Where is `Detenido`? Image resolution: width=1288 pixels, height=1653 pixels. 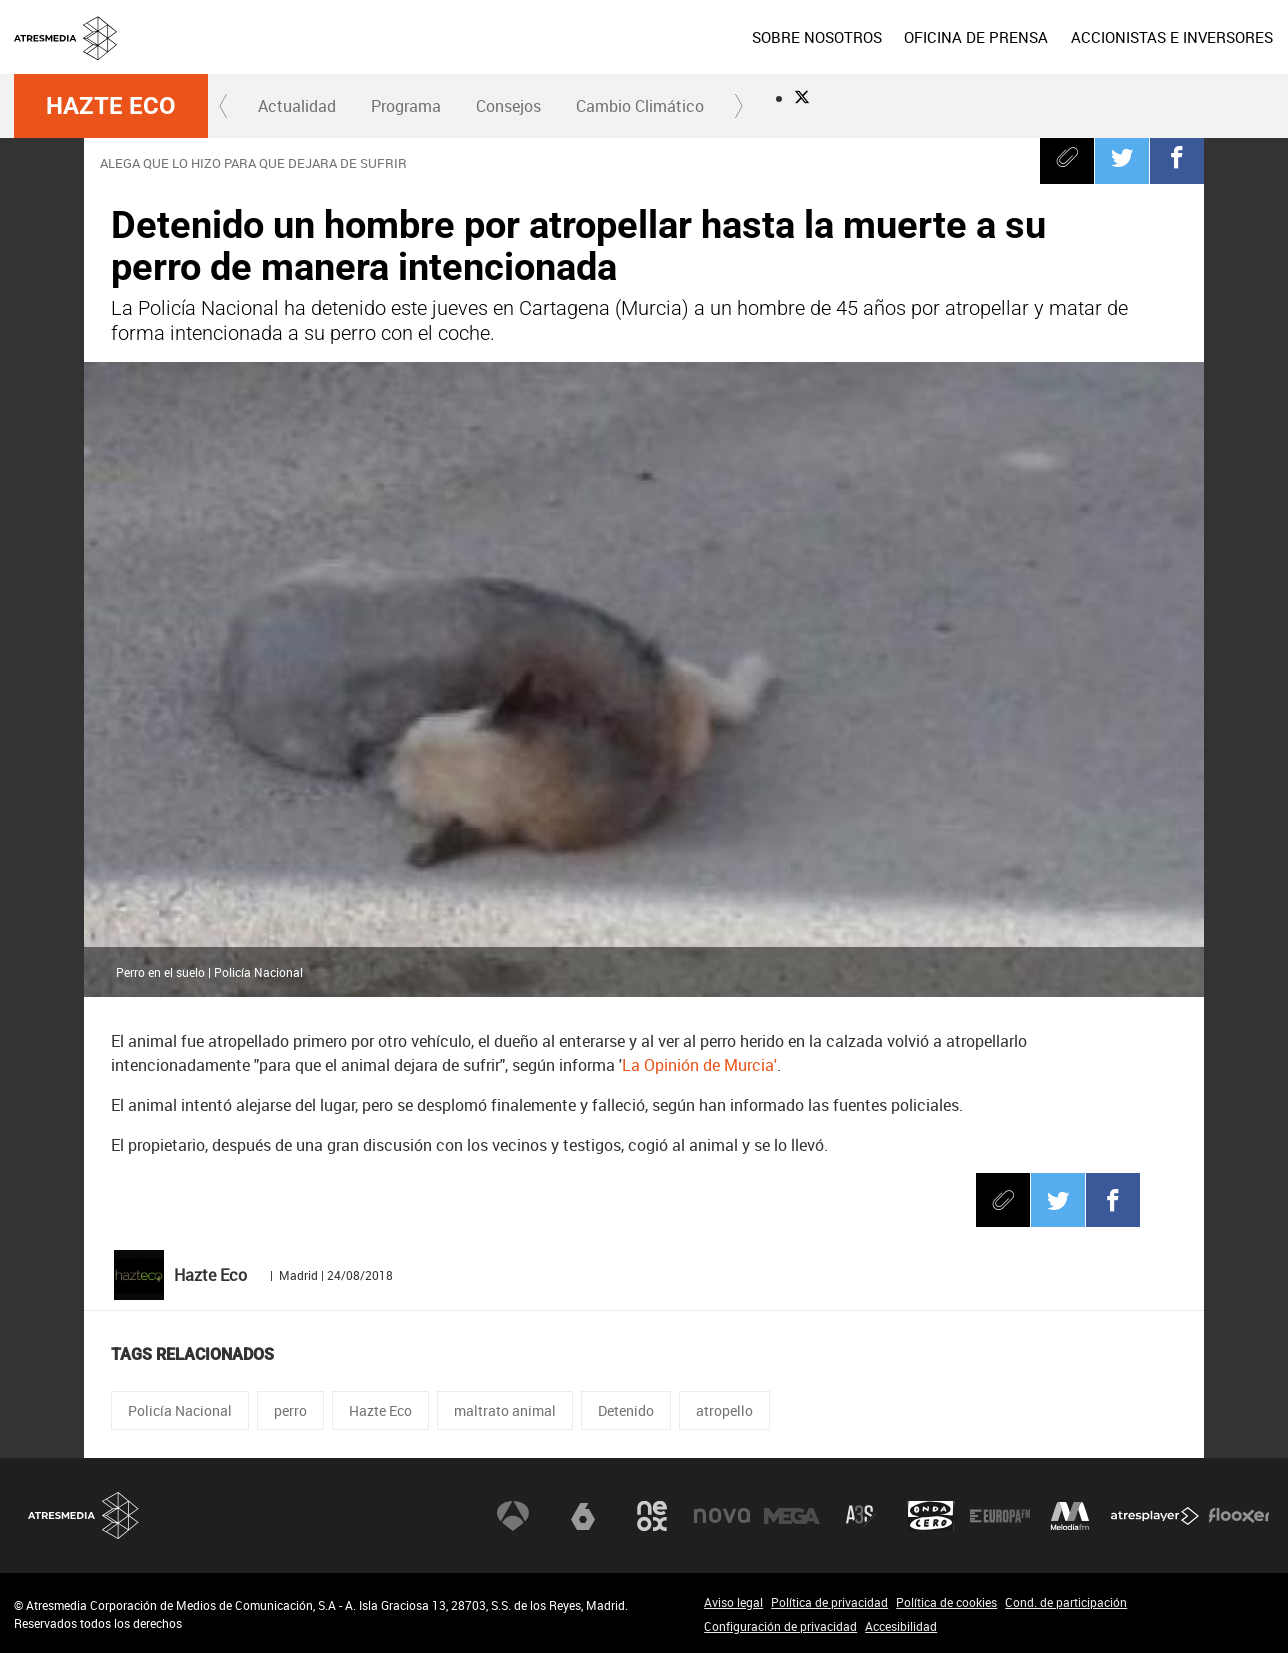
Detenido is located at coordinates (626, 1410).